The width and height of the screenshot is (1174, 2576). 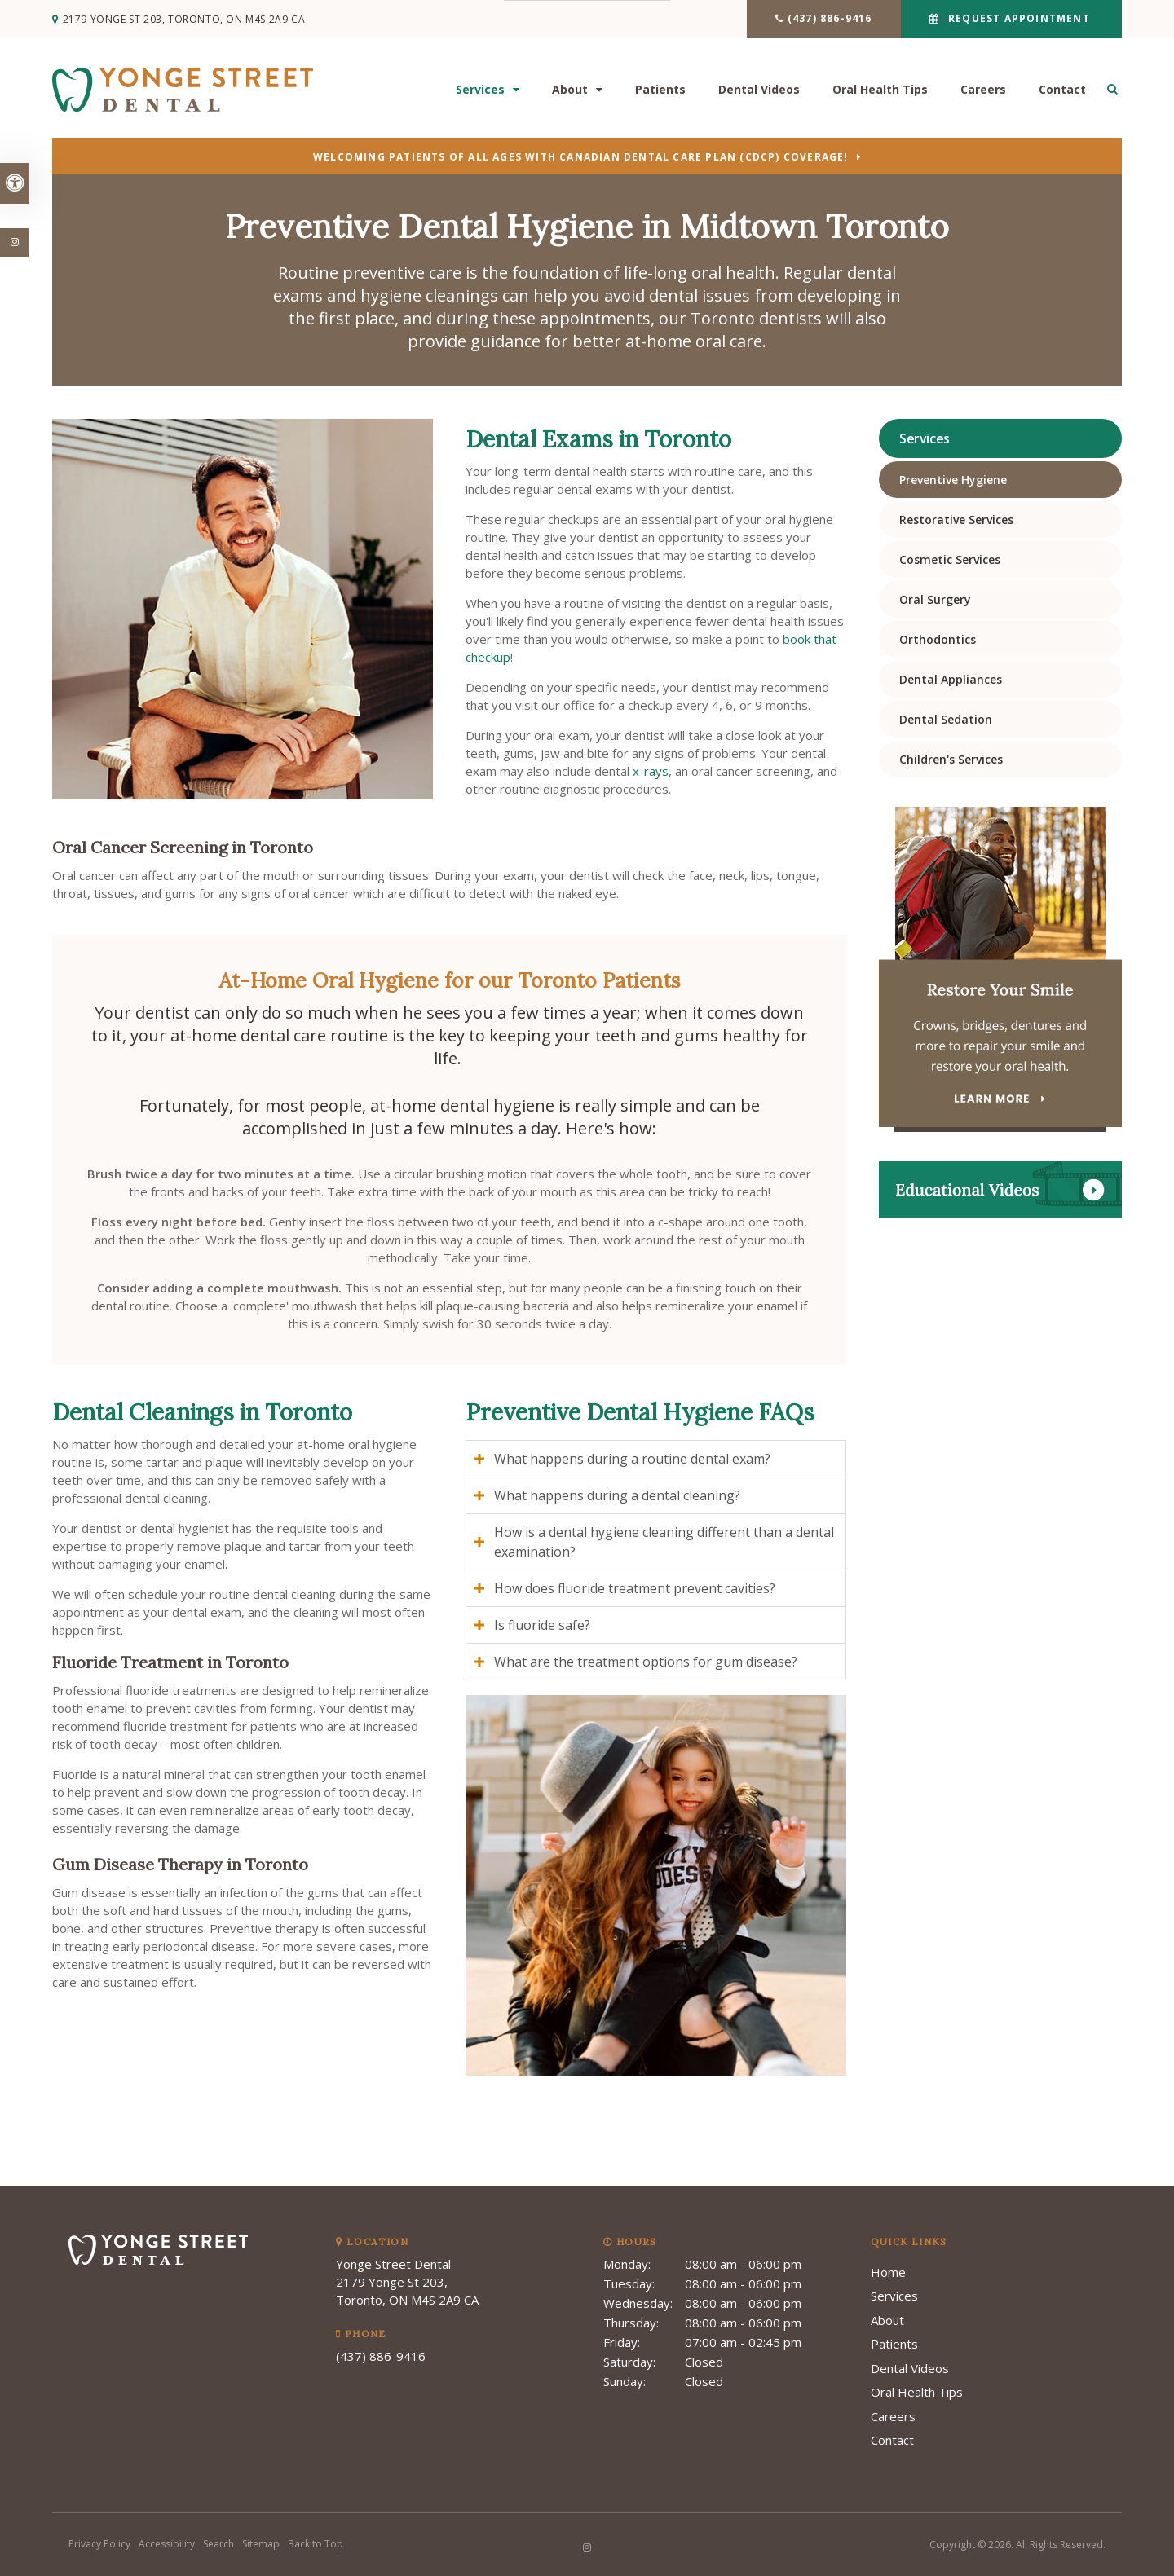 What do you see at coordinates (951, 759) in the screenshot?
I see `Children's Services` at bounding box center [951, 759].